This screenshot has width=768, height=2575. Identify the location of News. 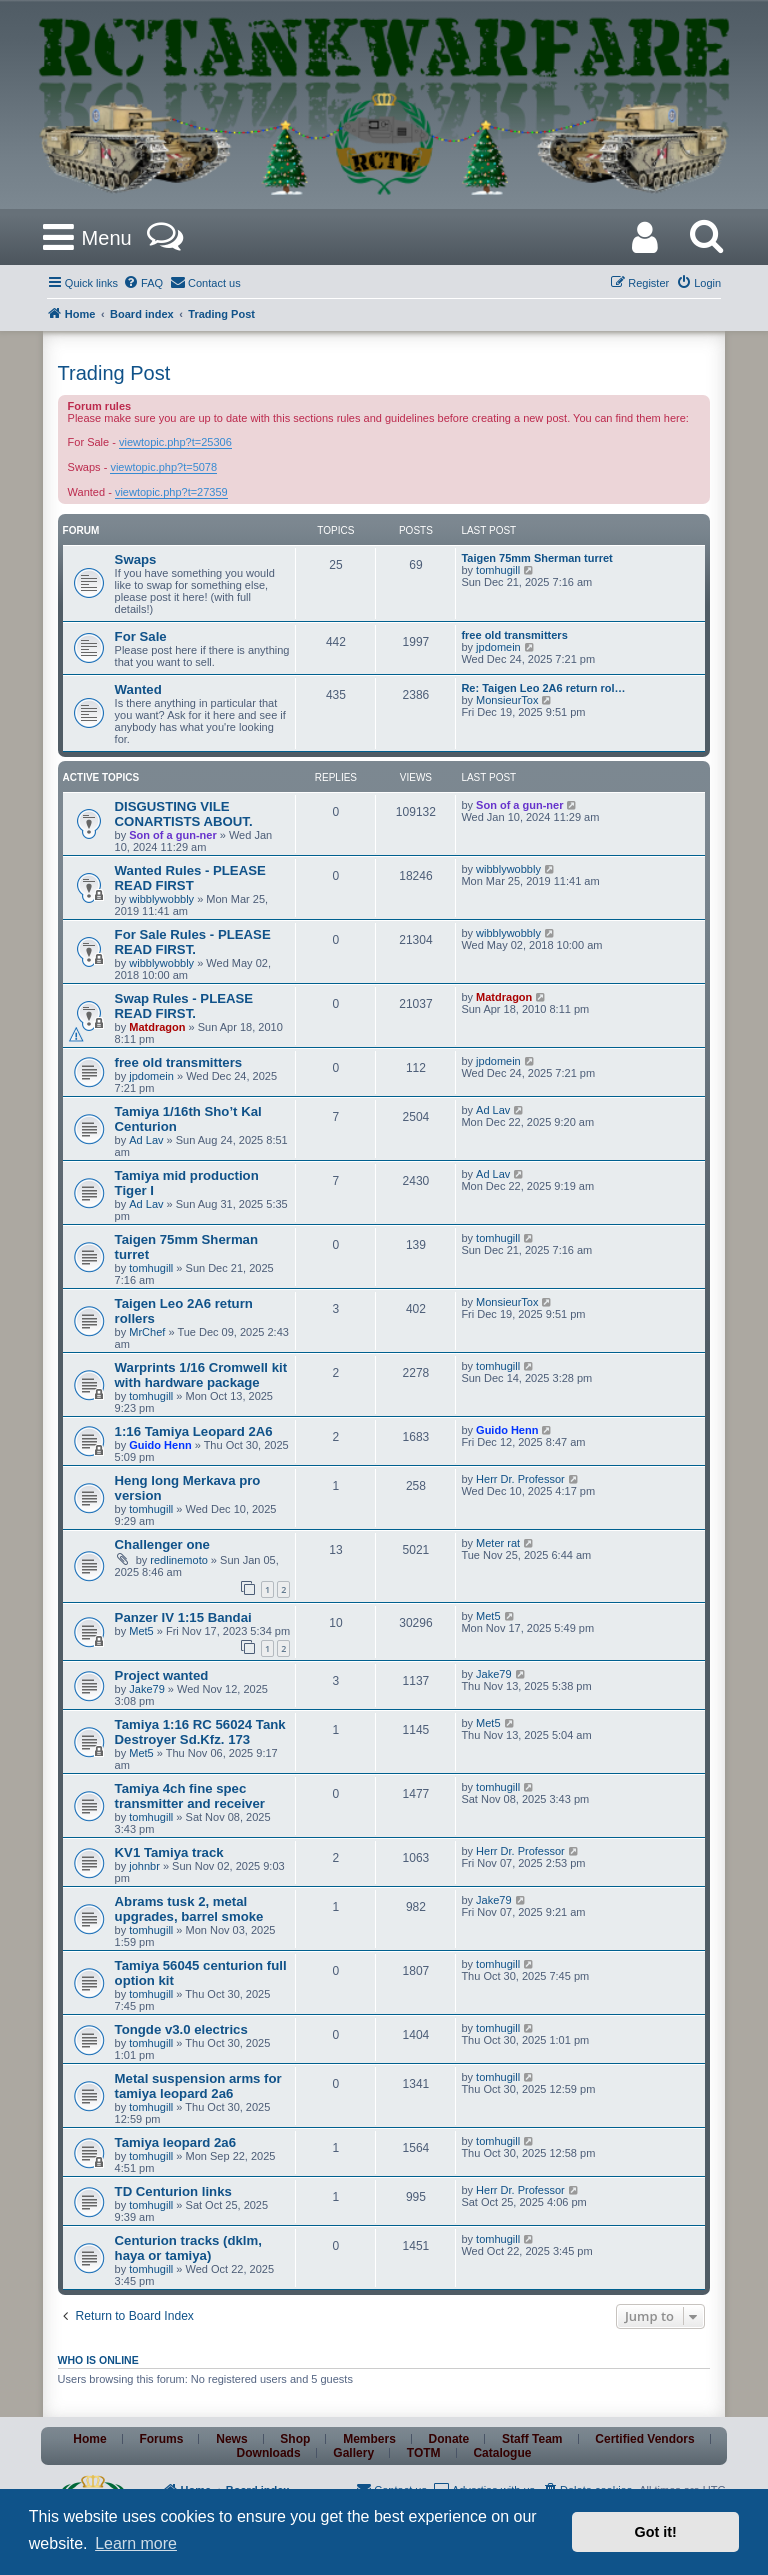
(231, 2439).